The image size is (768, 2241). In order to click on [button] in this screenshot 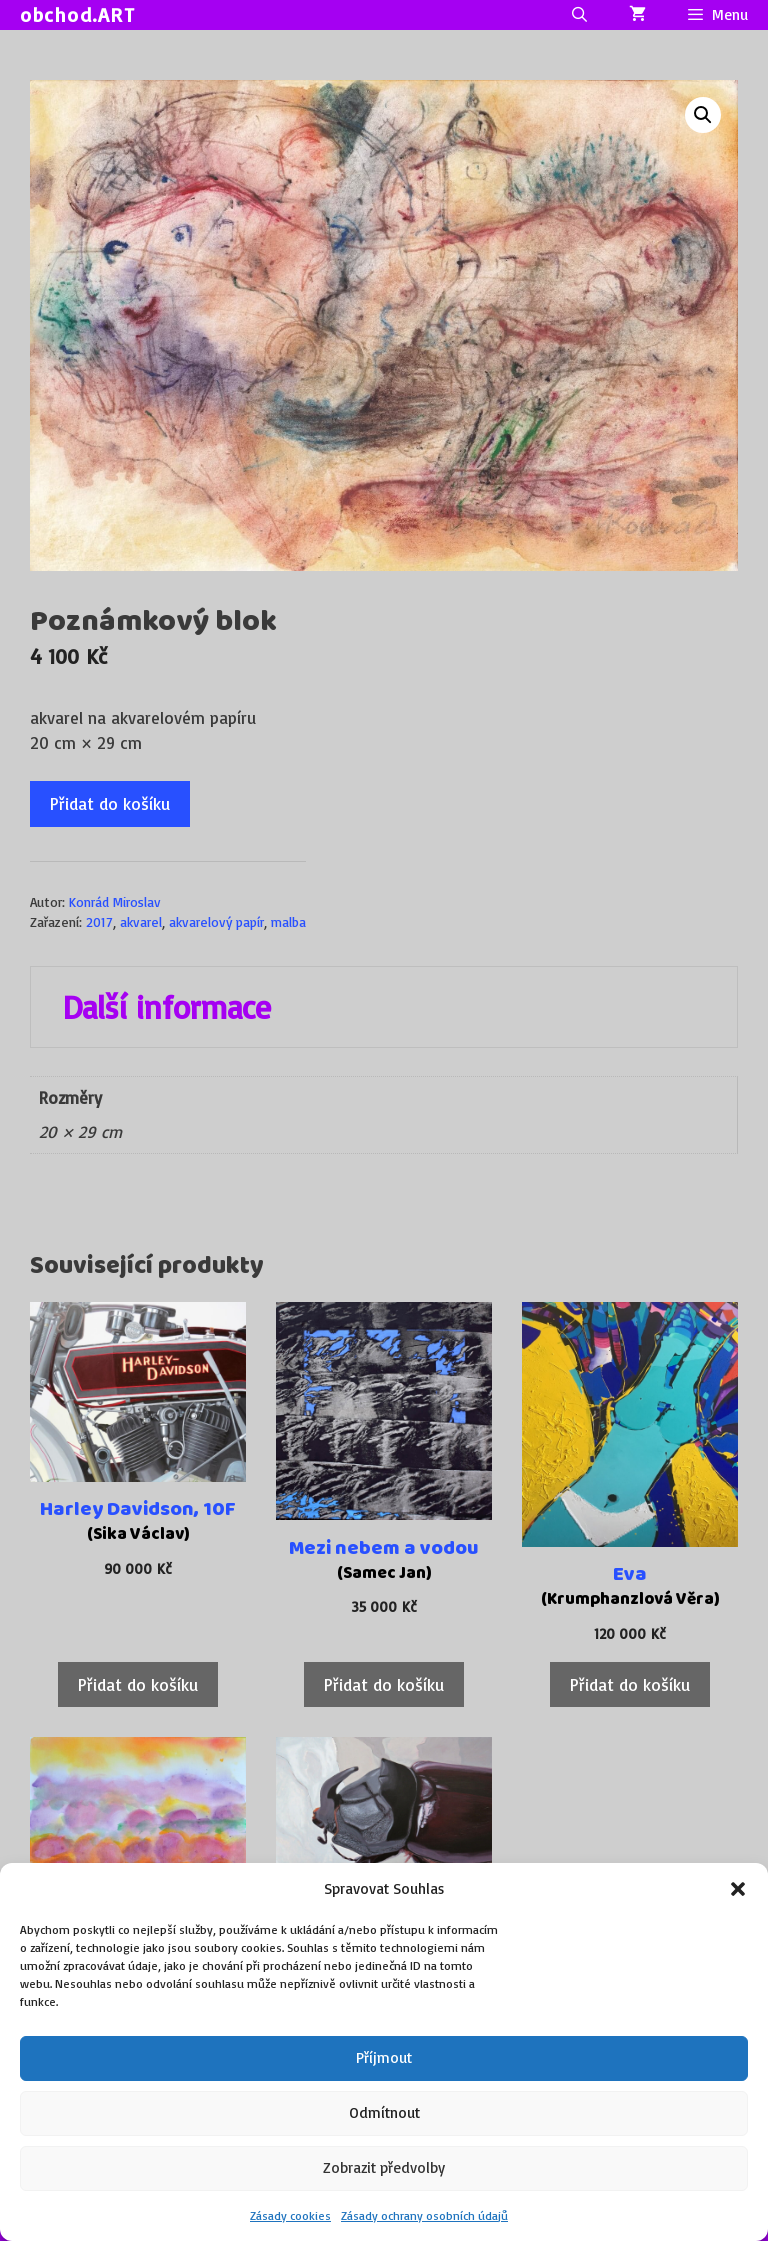, I will do `click(738, 1889)`.